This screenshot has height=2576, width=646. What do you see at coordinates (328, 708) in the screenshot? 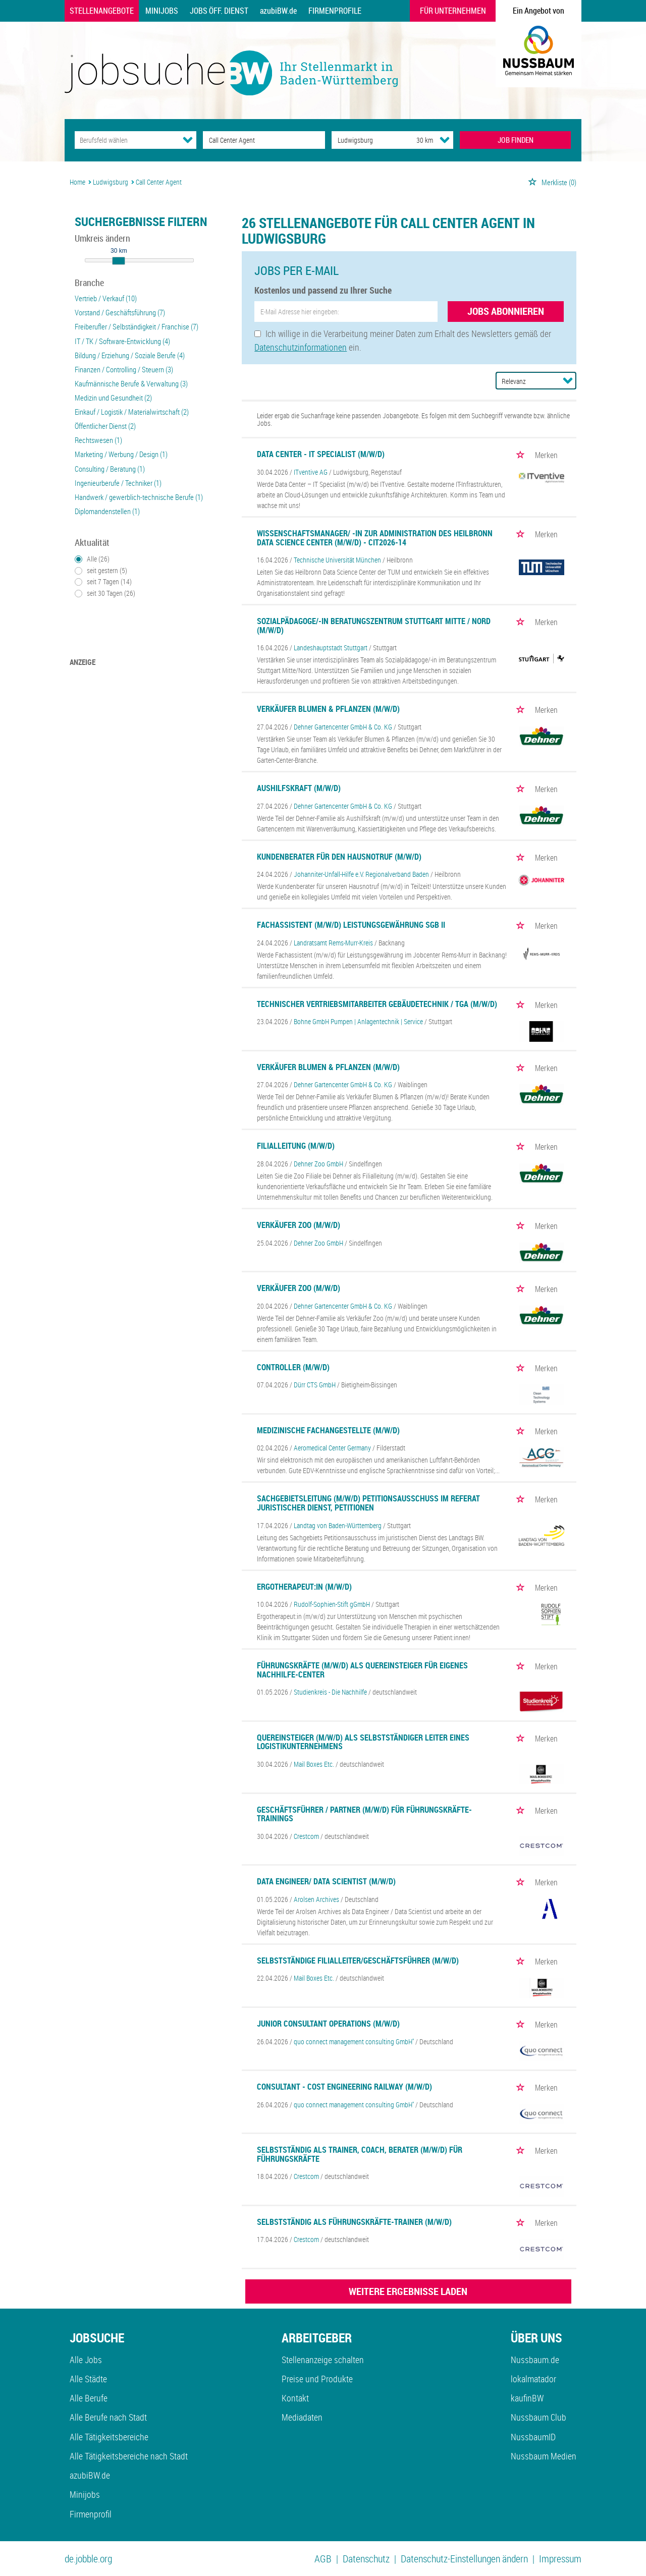
I see `Verkäufer Blumen & Pflanzen (m/w/d)` at bounding box center [328, 708].